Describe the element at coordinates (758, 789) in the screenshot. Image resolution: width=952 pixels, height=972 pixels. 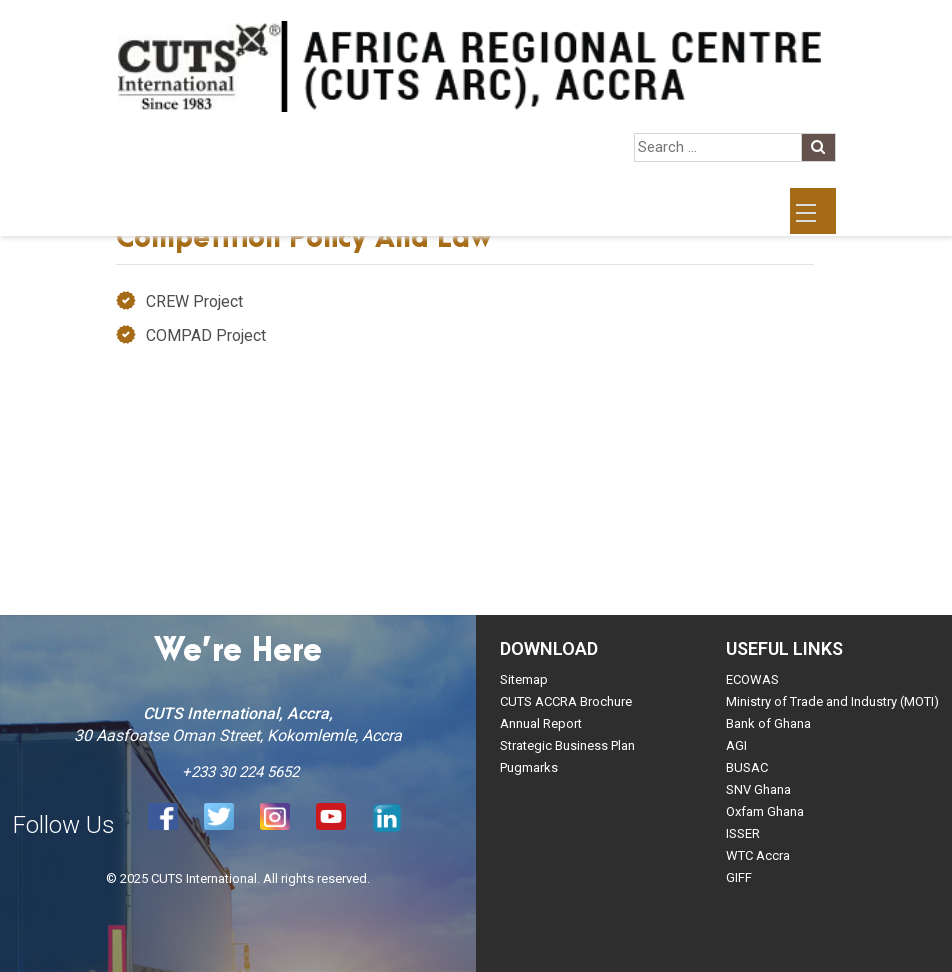
I see `SNV Ghana` at that location.